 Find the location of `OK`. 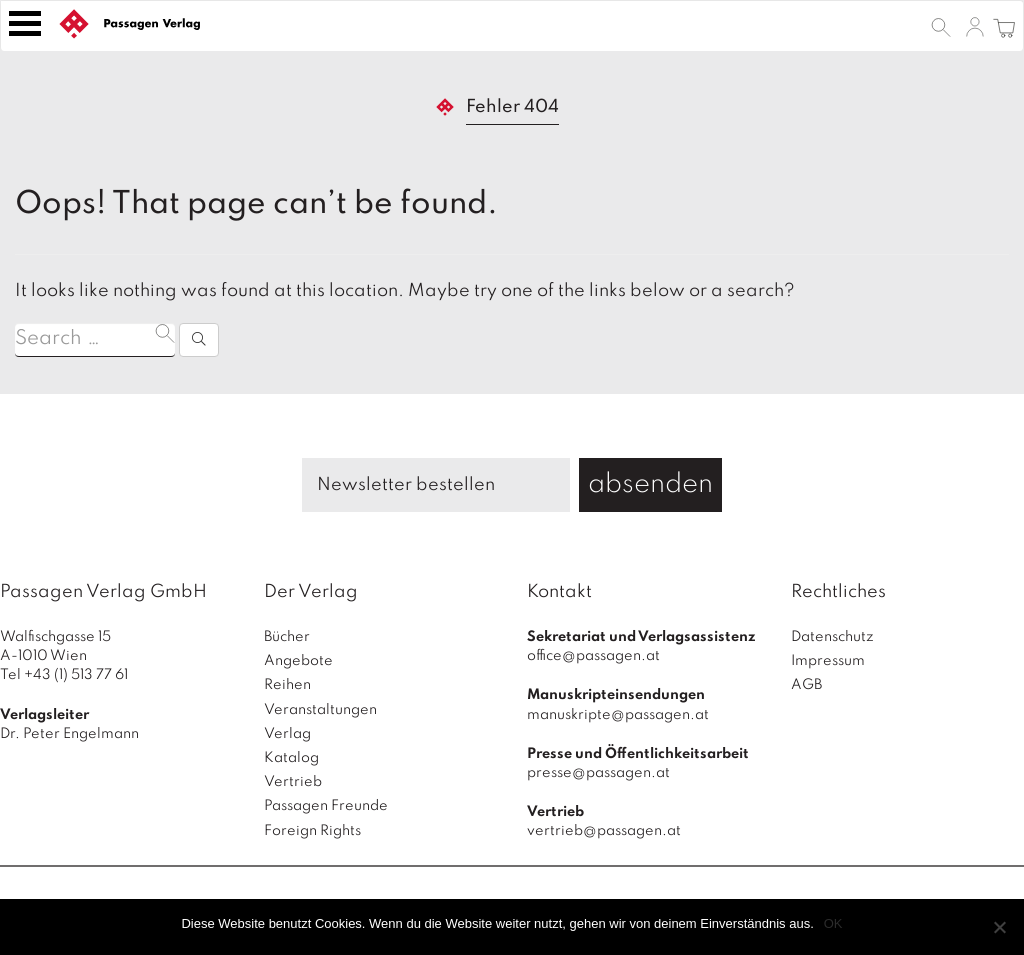

OK is located at coordinates (833, 923).